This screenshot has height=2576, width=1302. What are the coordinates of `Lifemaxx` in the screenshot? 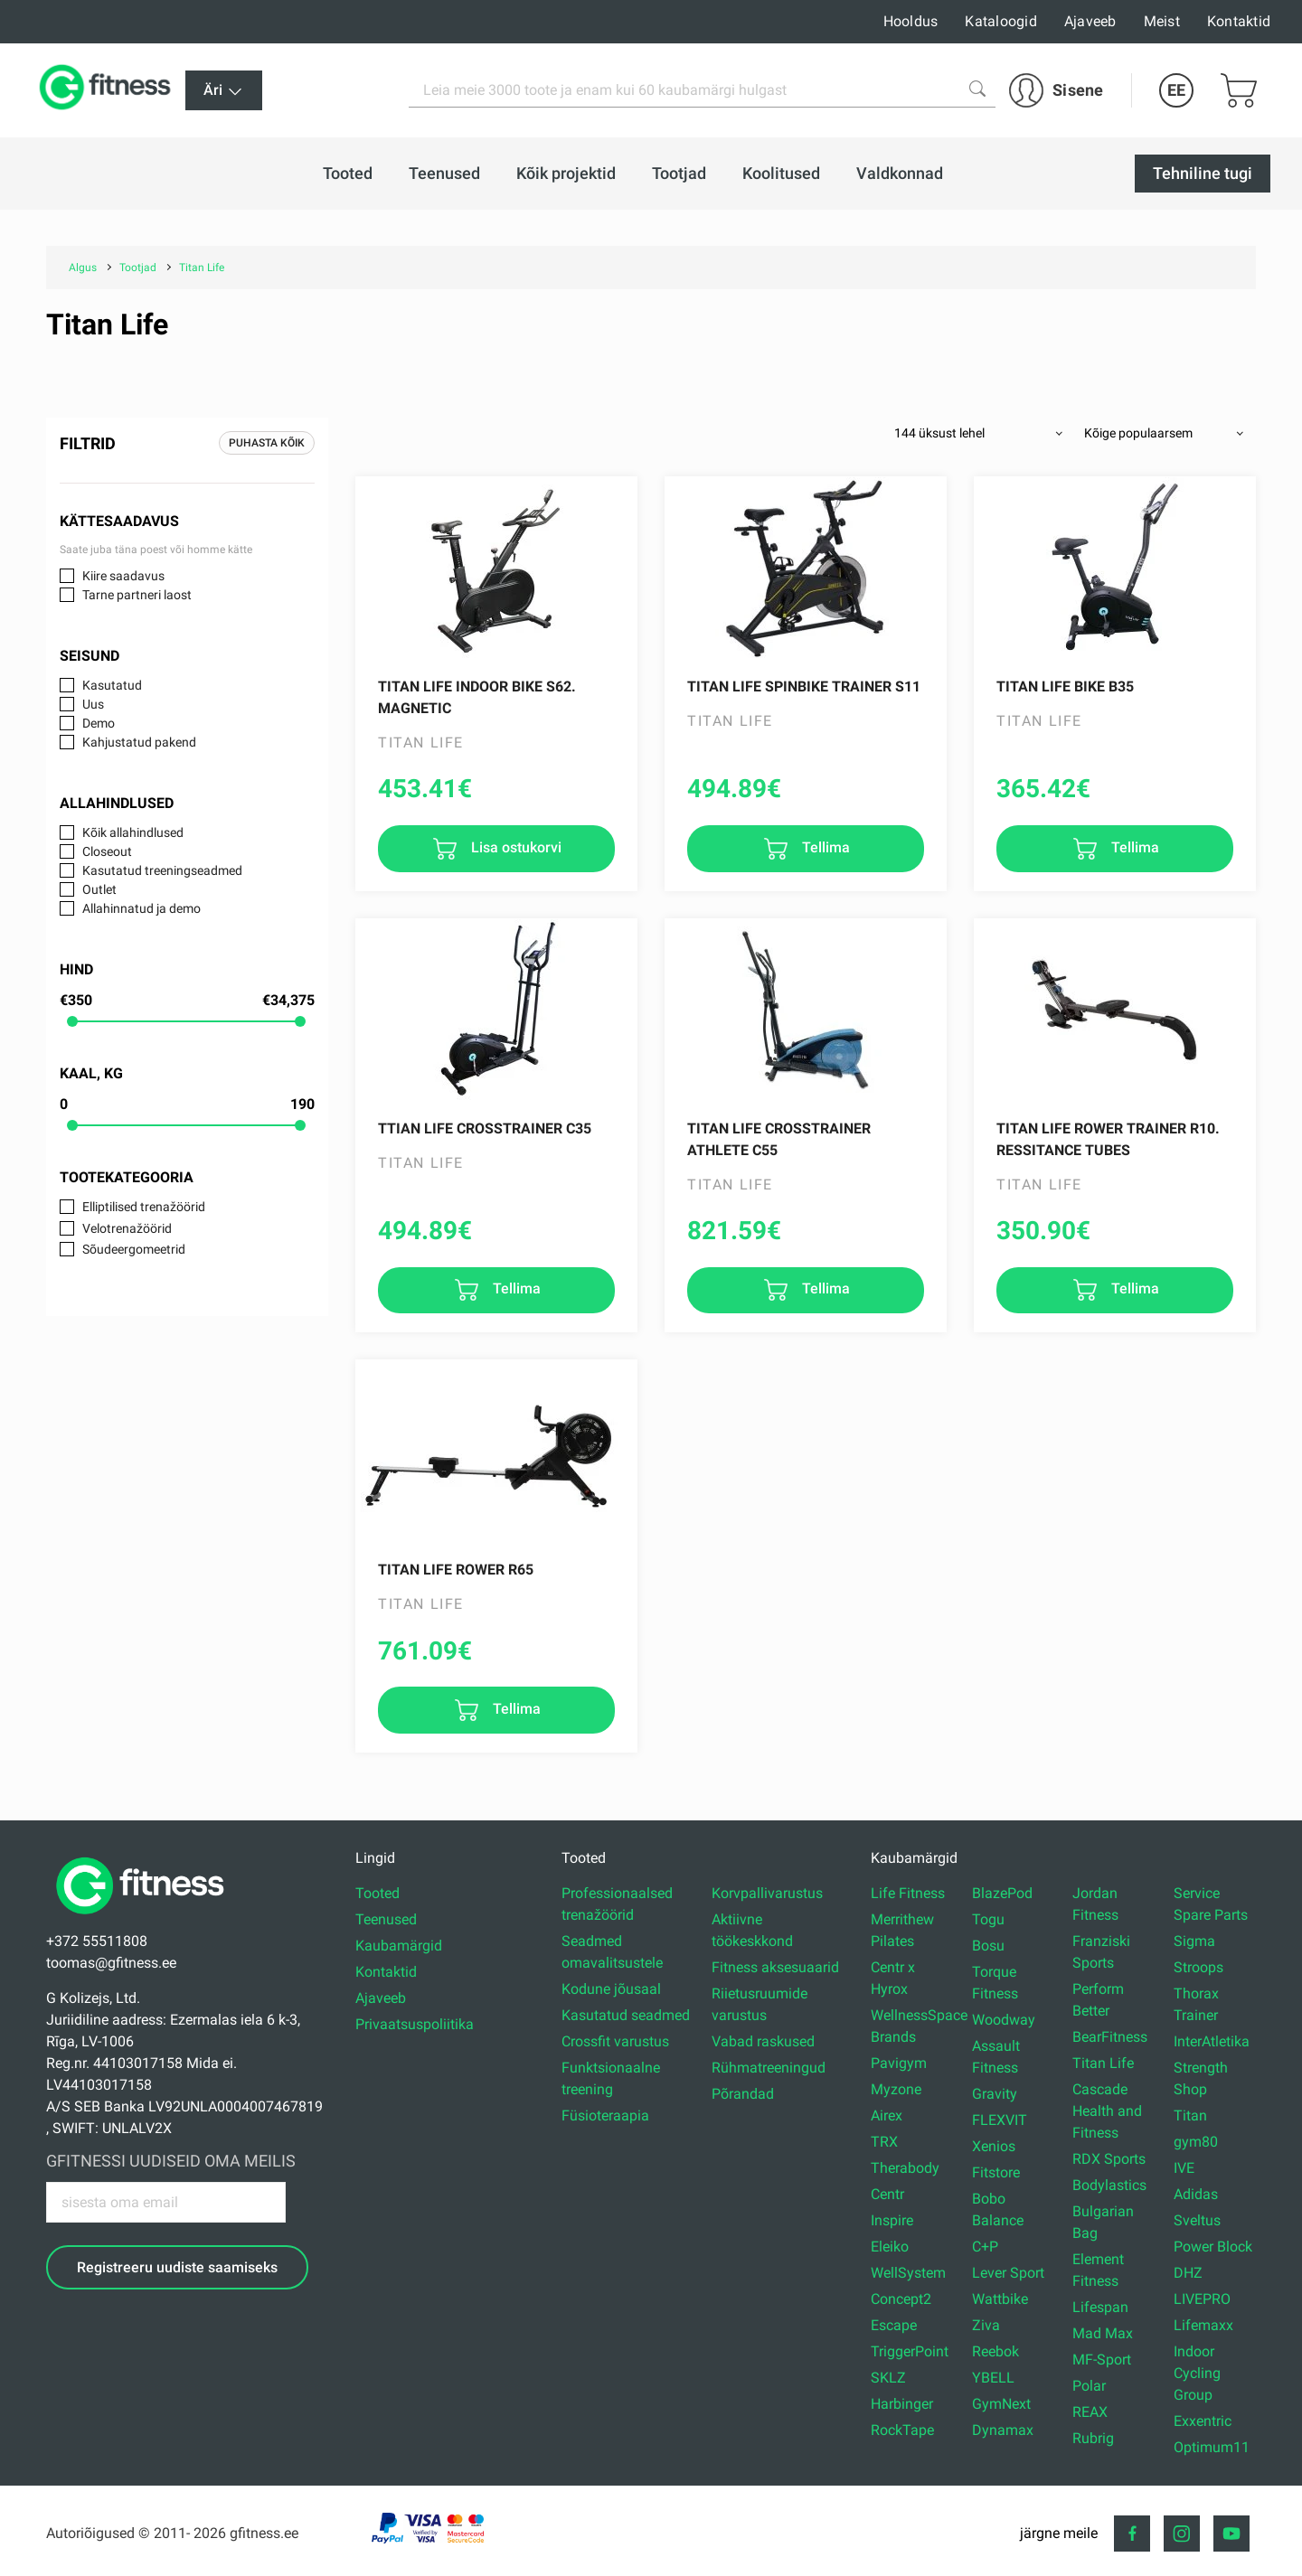 It's located at (1203, 2325).